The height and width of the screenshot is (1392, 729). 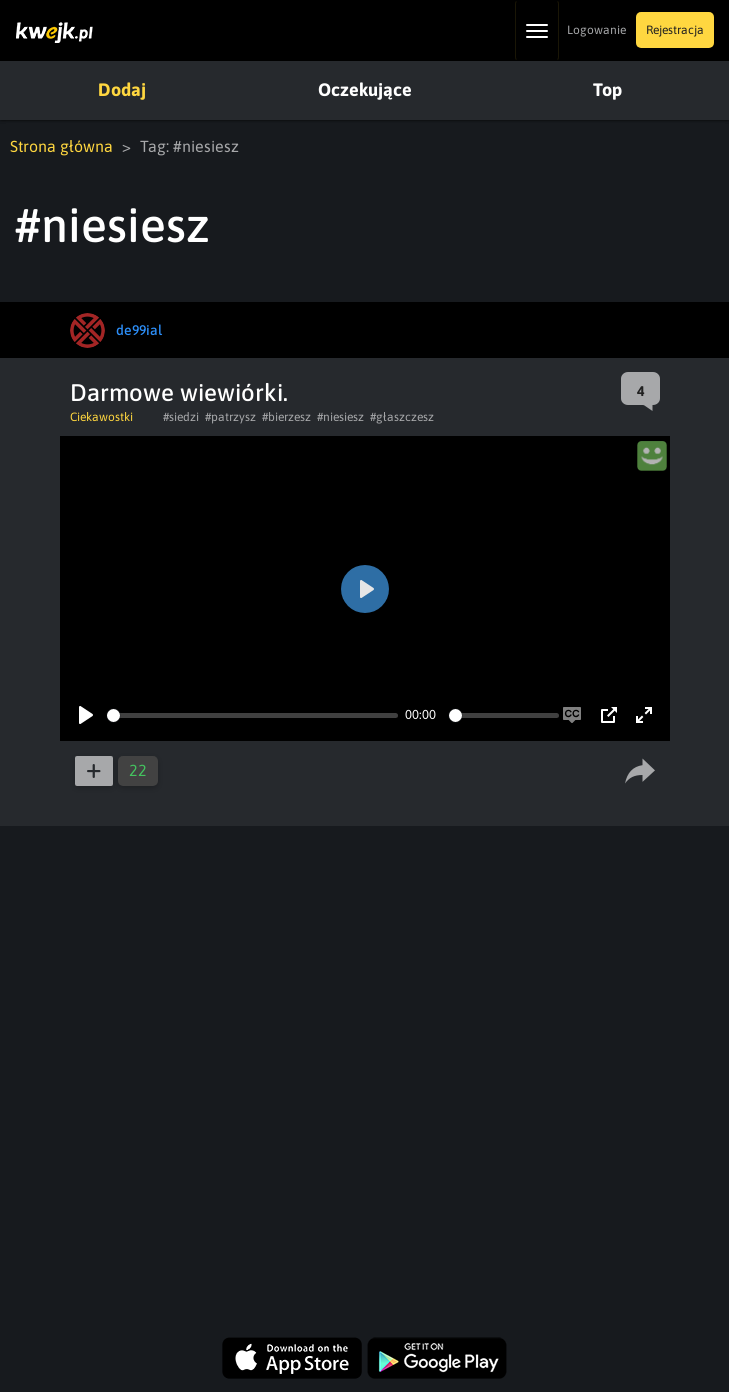 I want to click on Oczekujące, so click(x=365, y=89).